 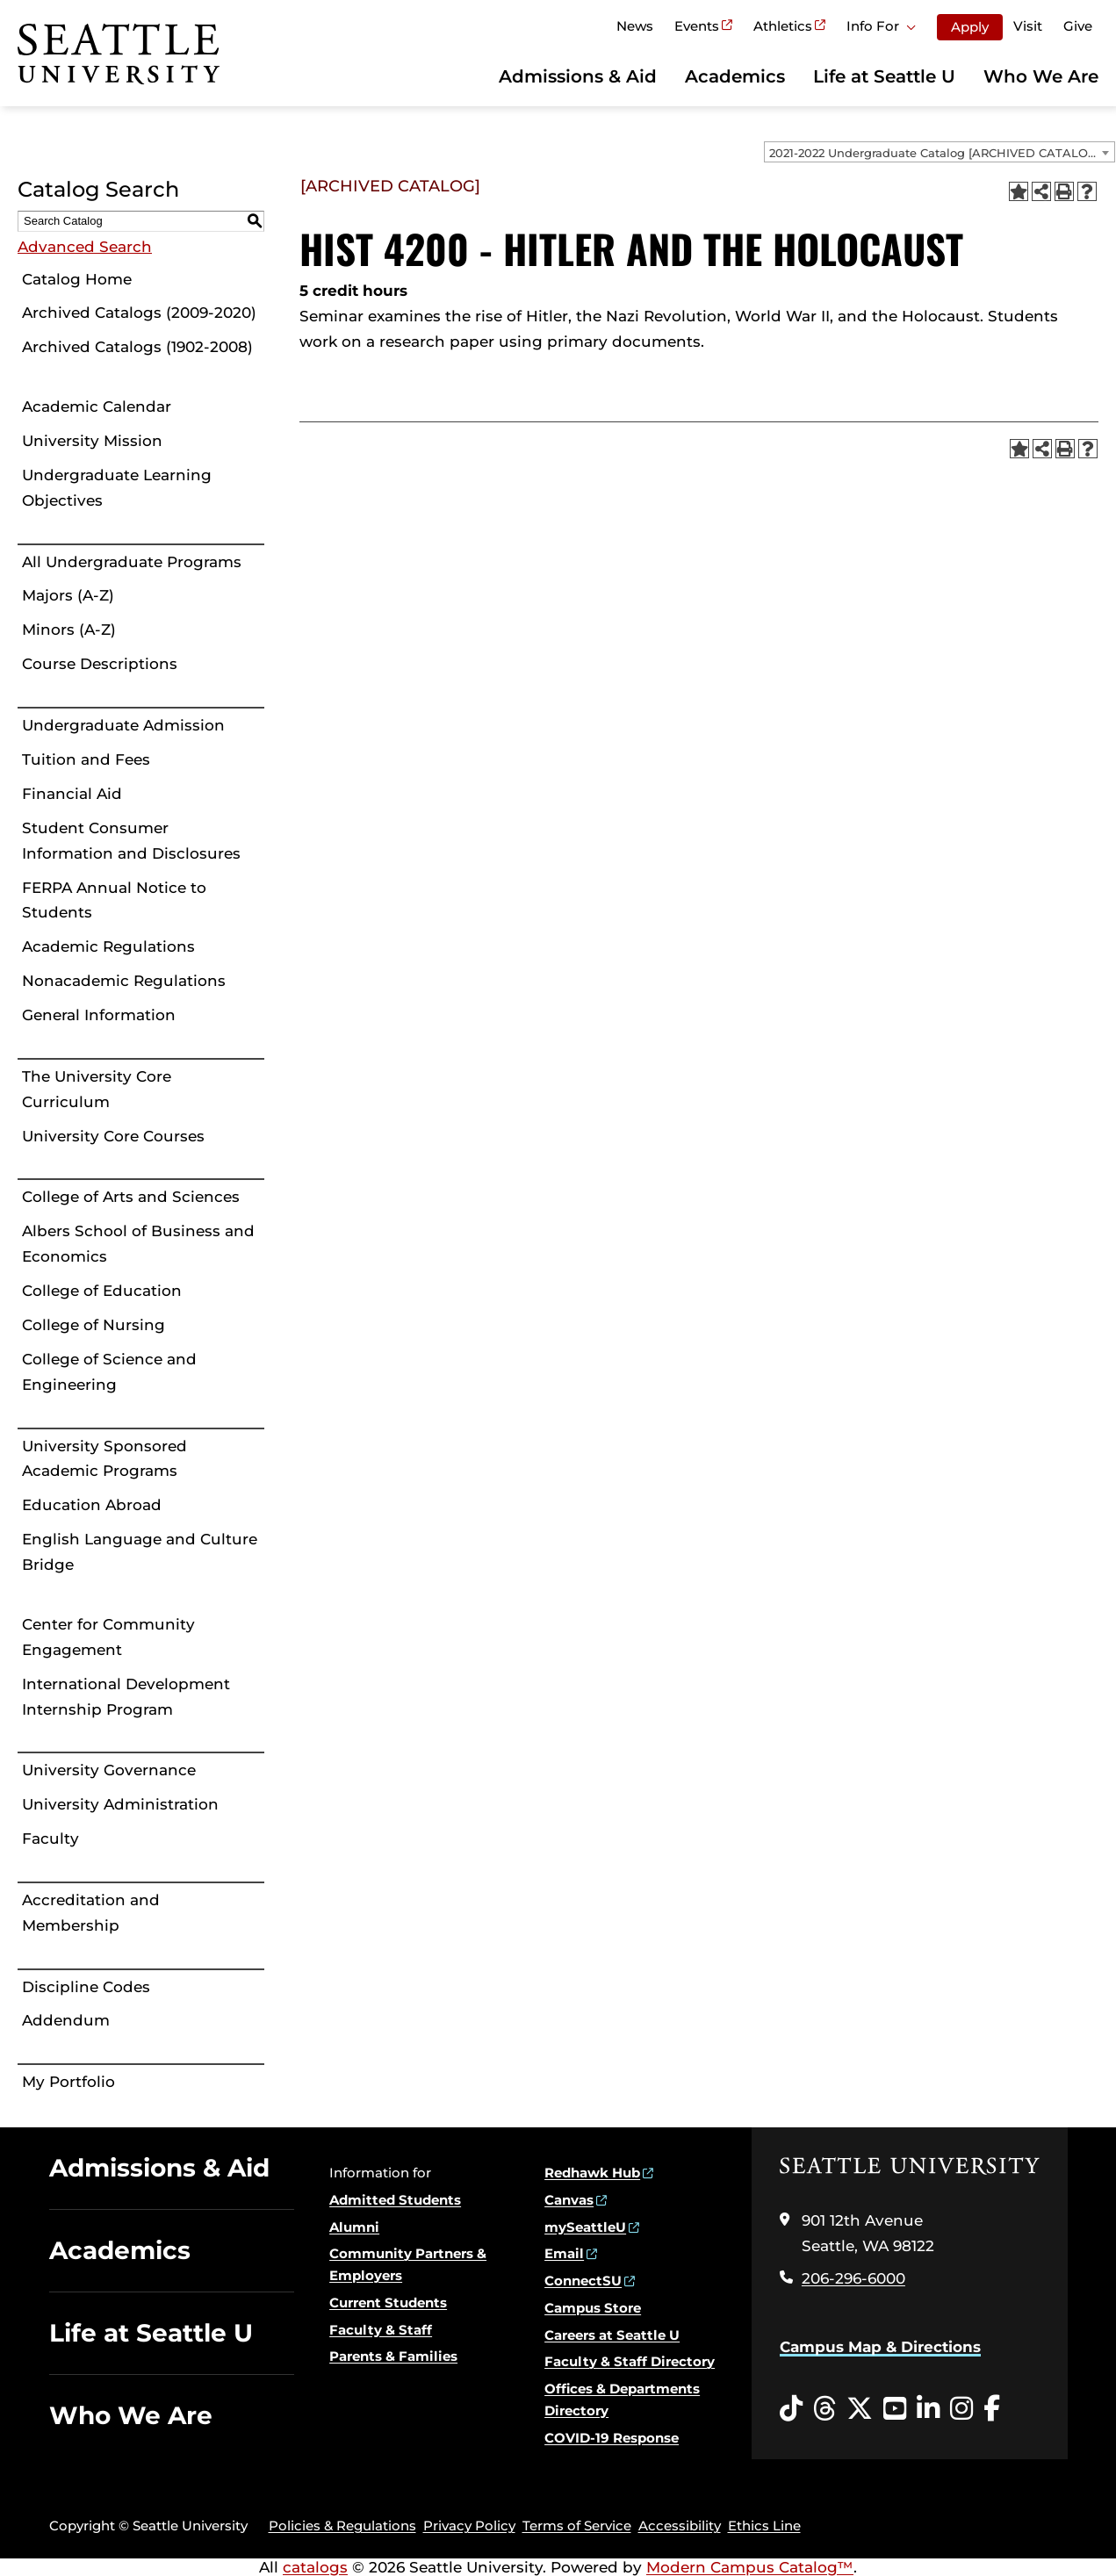 I want to click on [Facebook opens in a new window], so click(x=991, y=2409).